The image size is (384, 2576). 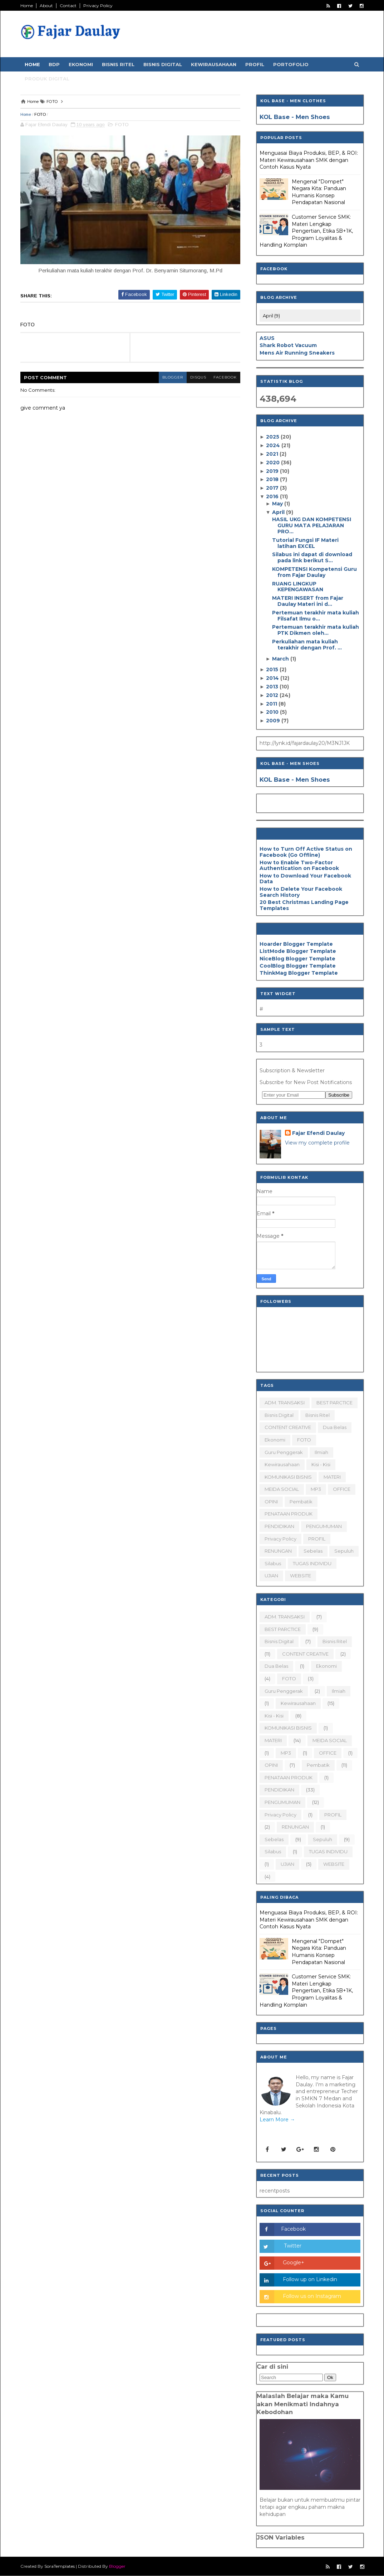 I want to click on How to Enable Two-Factor Authentication on Facebook, so click(x=299, y=865).